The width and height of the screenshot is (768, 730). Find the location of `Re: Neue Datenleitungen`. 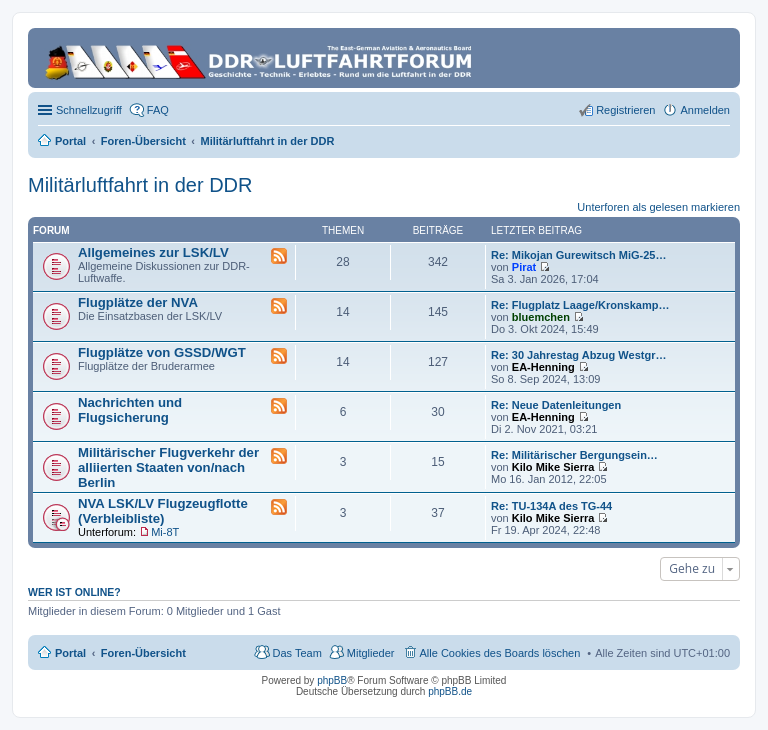

Re: Neue Datenleitungen is located at coordinates (556, 405).